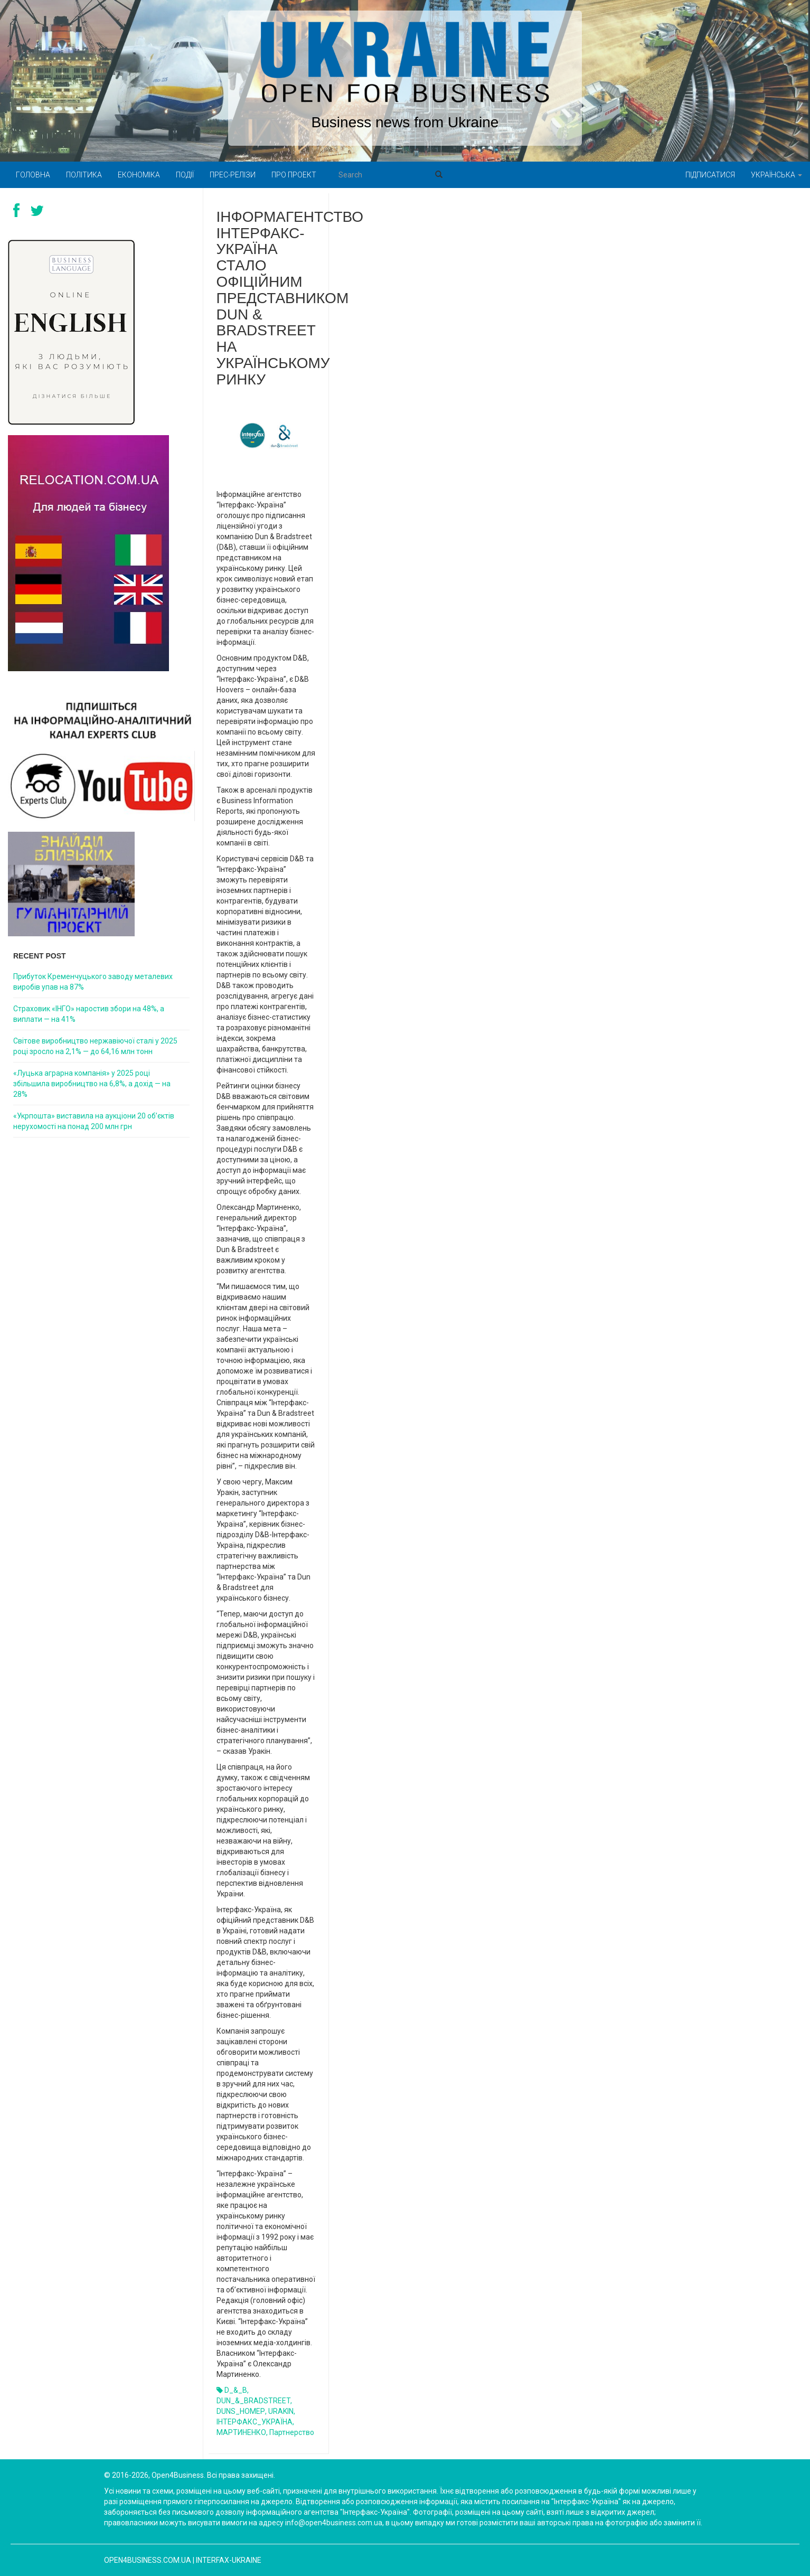  Describe the element at coordinates (290, 298) in the screenshot. I see `Інформагентство Інтерфакс-Україна стало офіційним представником Dun & Bradstreet на українському ринку` at that location.